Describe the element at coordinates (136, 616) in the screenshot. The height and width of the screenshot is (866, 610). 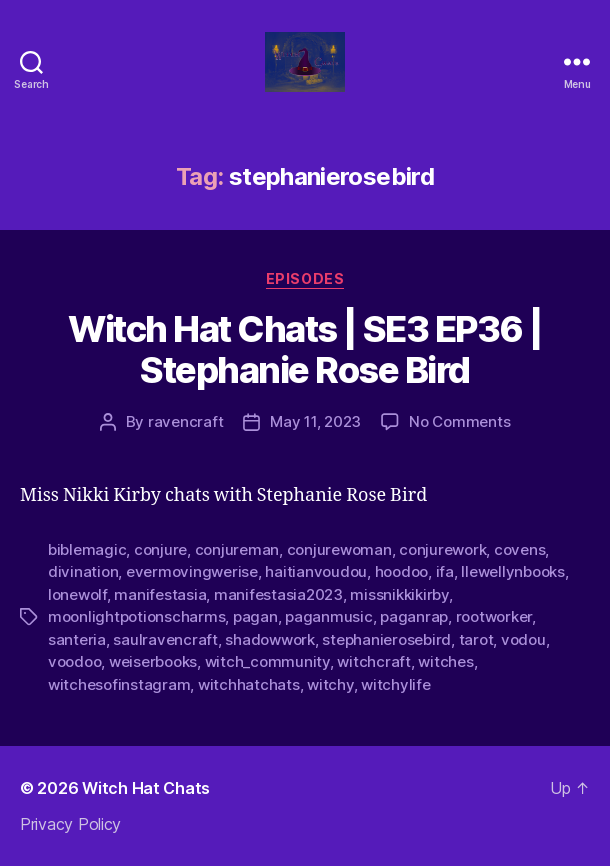
I see `moonlightpotionscharms` at that location.